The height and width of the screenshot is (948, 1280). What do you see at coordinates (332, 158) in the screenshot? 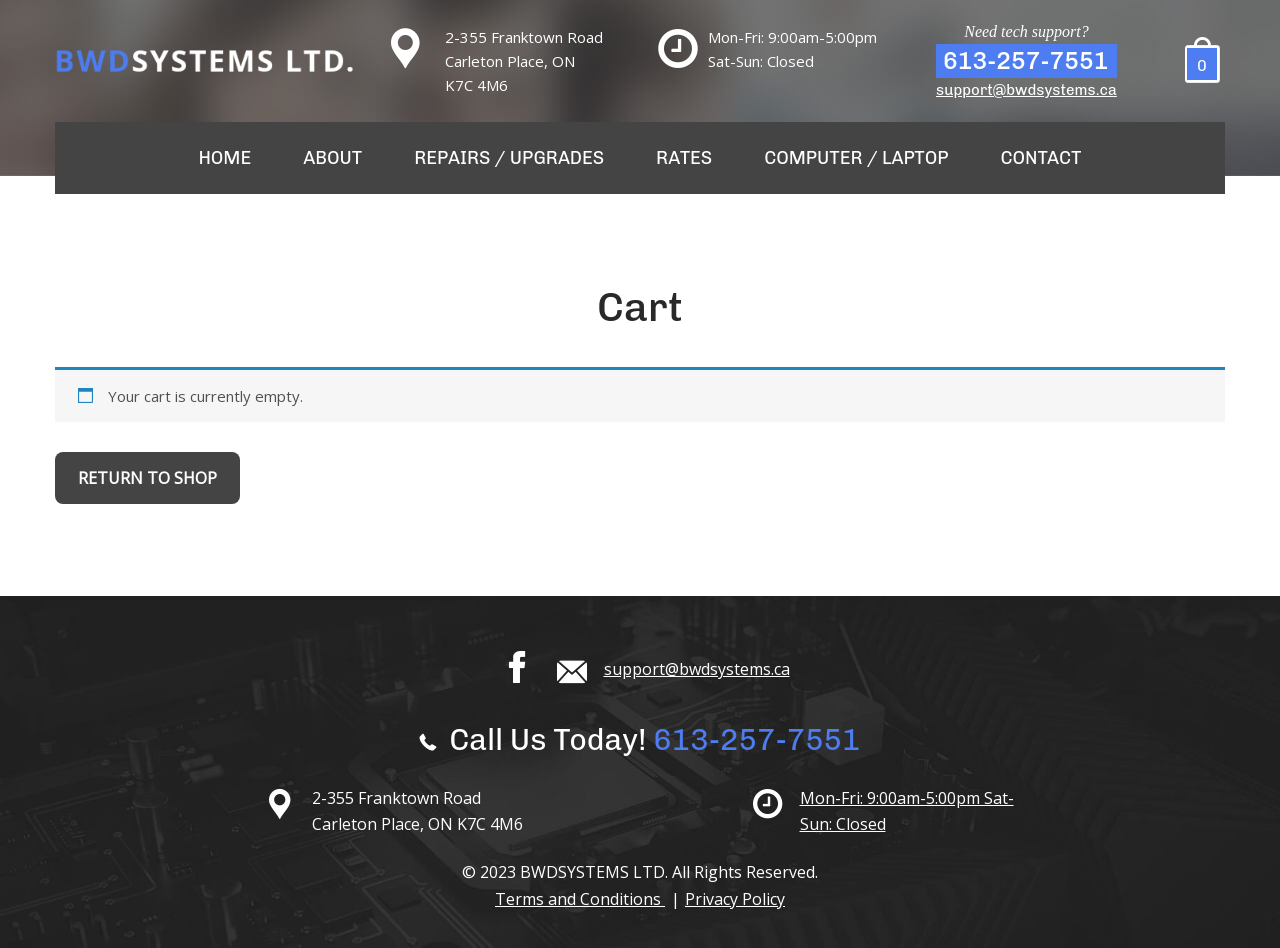
I see `About` at bounding box center [332, 158].